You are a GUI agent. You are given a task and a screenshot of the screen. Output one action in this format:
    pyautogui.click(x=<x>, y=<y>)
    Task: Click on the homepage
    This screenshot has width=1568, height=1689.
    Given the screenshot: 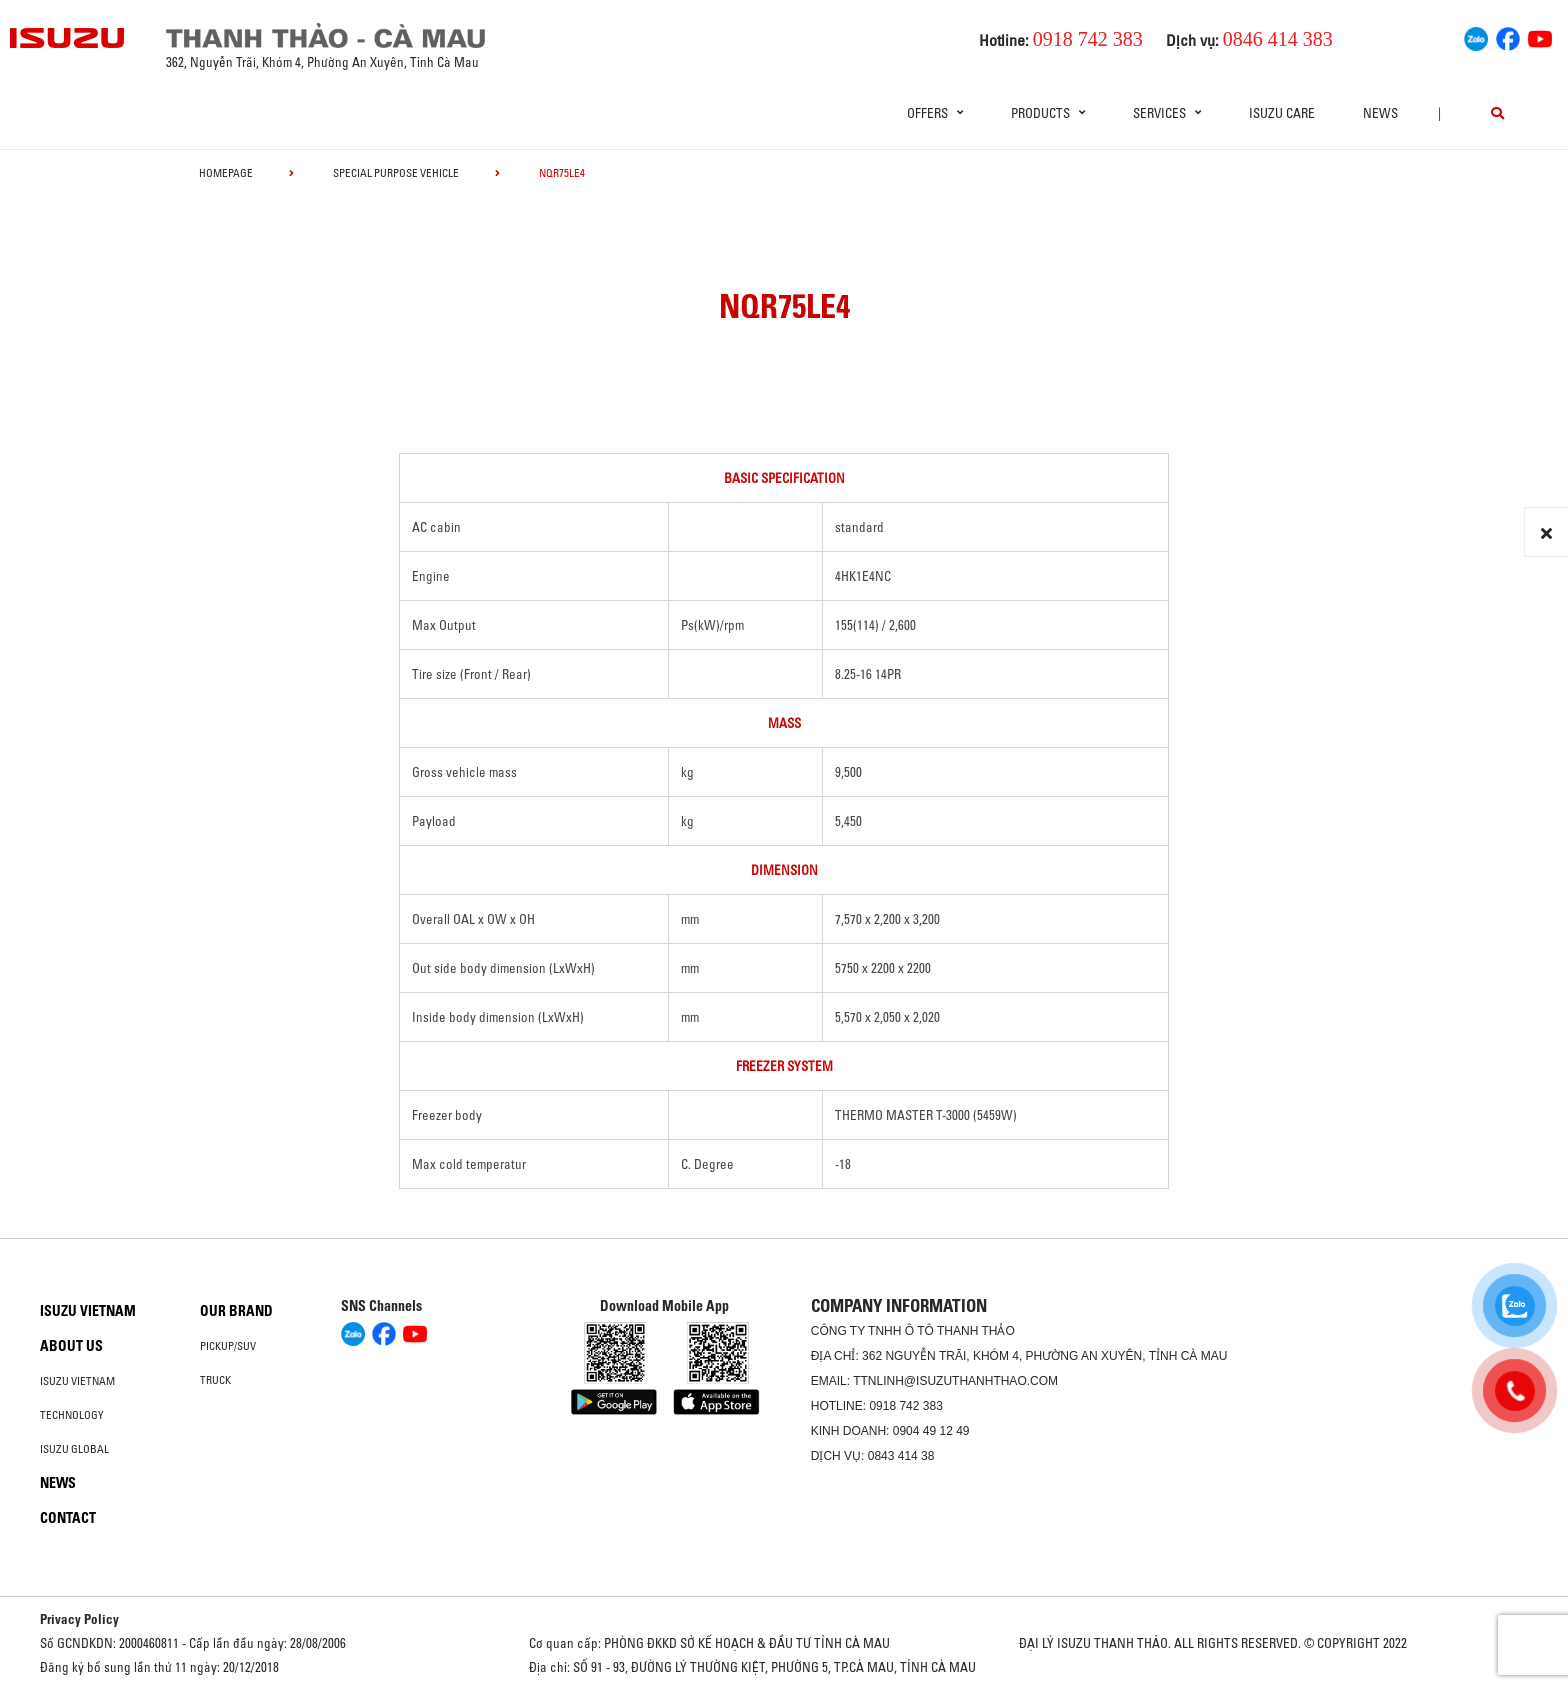 What is the action you would take?
    pyautogui.click(x=226, y=173)
    